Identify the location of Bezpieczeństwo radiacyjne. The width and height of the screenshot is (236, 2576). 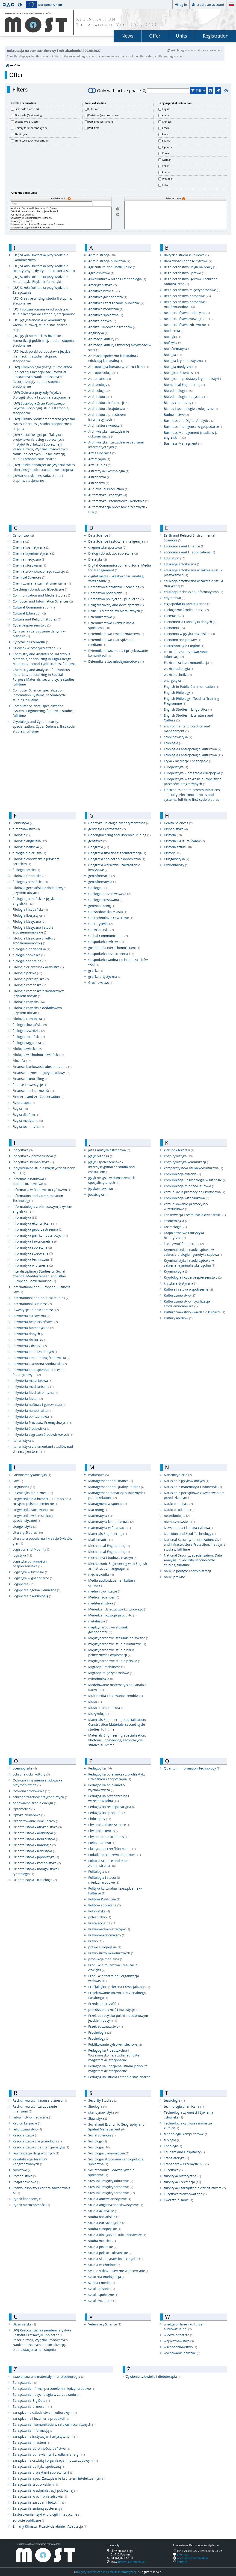
(187, 312).